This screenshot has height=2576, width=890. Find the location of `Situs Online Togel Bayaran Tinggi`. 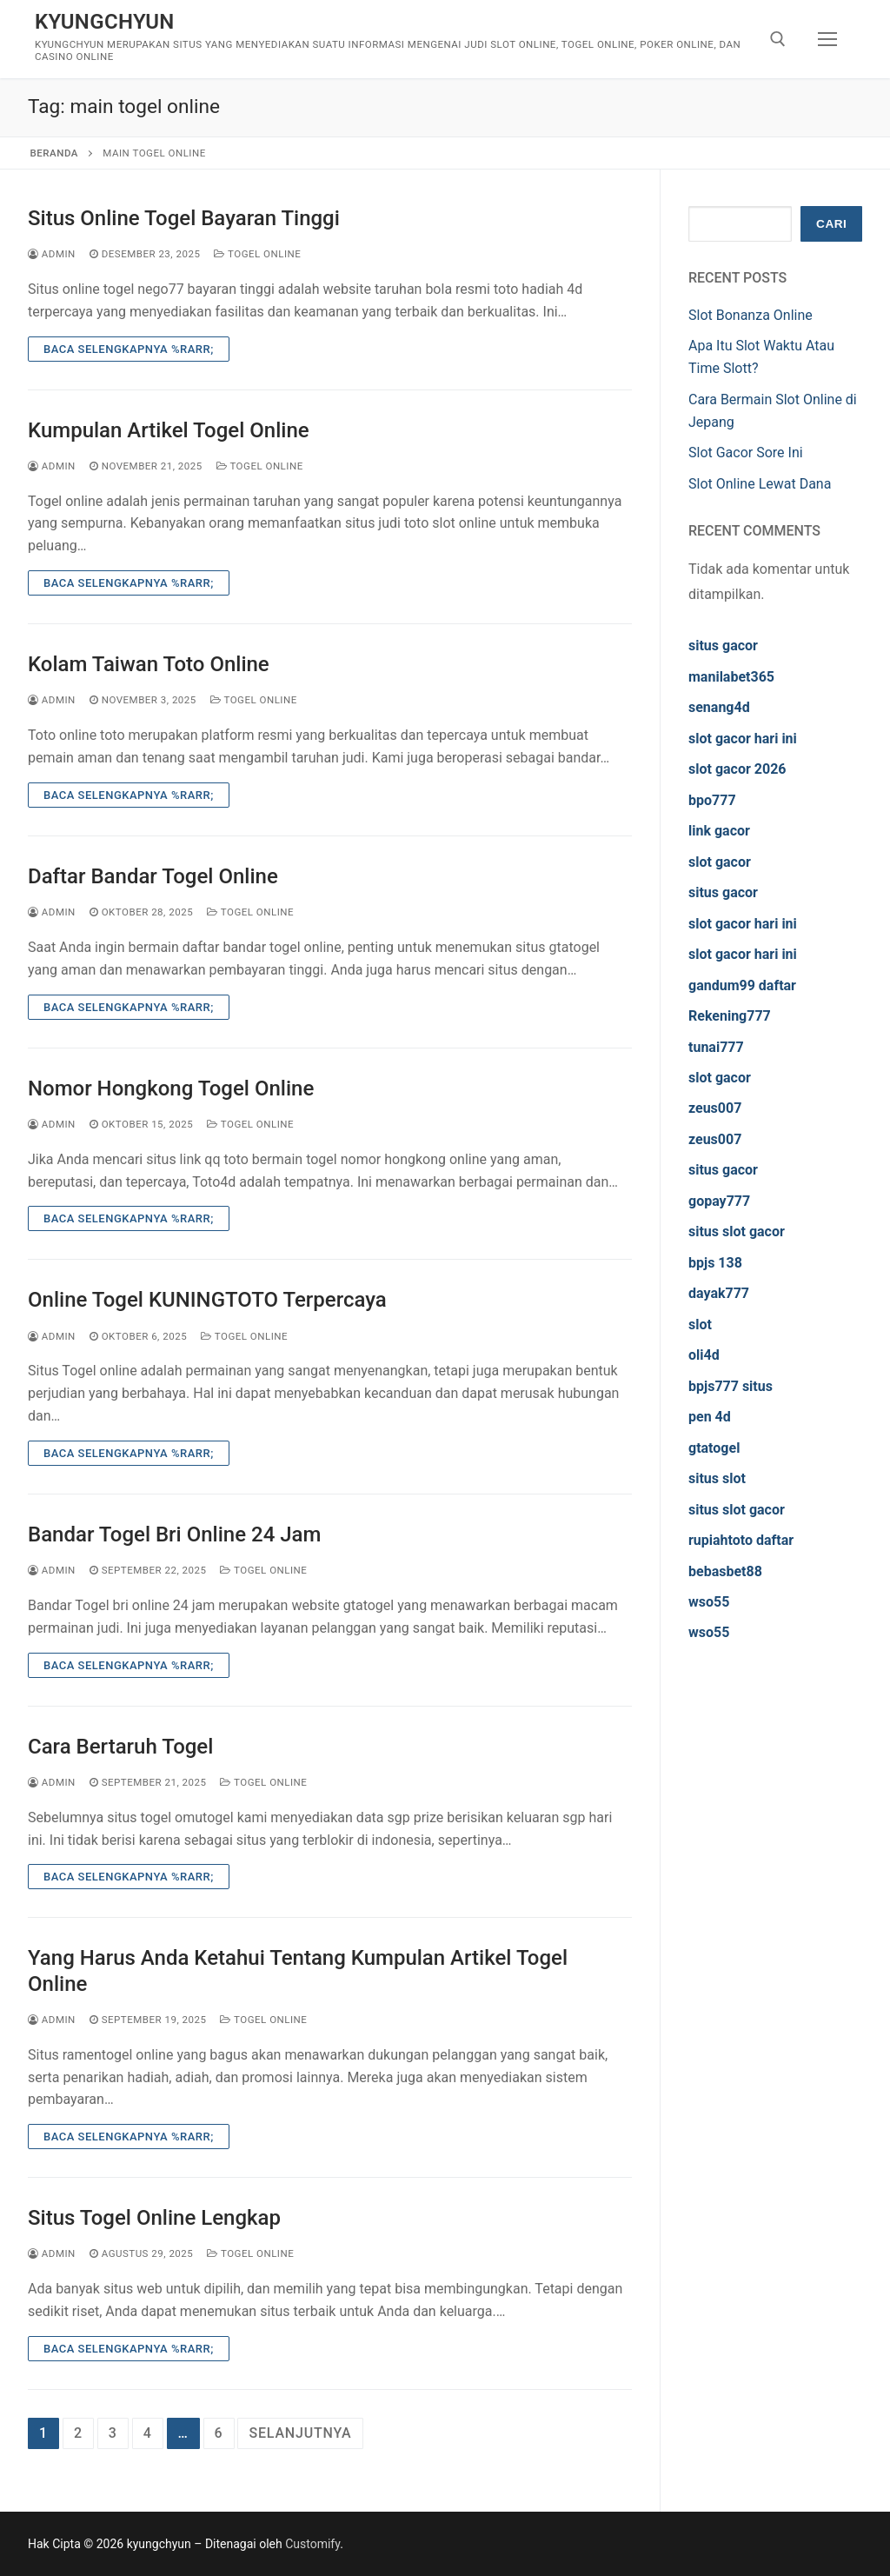

Situs Online Togel Bayaran Tinggi is located at coordinates (184, 218).